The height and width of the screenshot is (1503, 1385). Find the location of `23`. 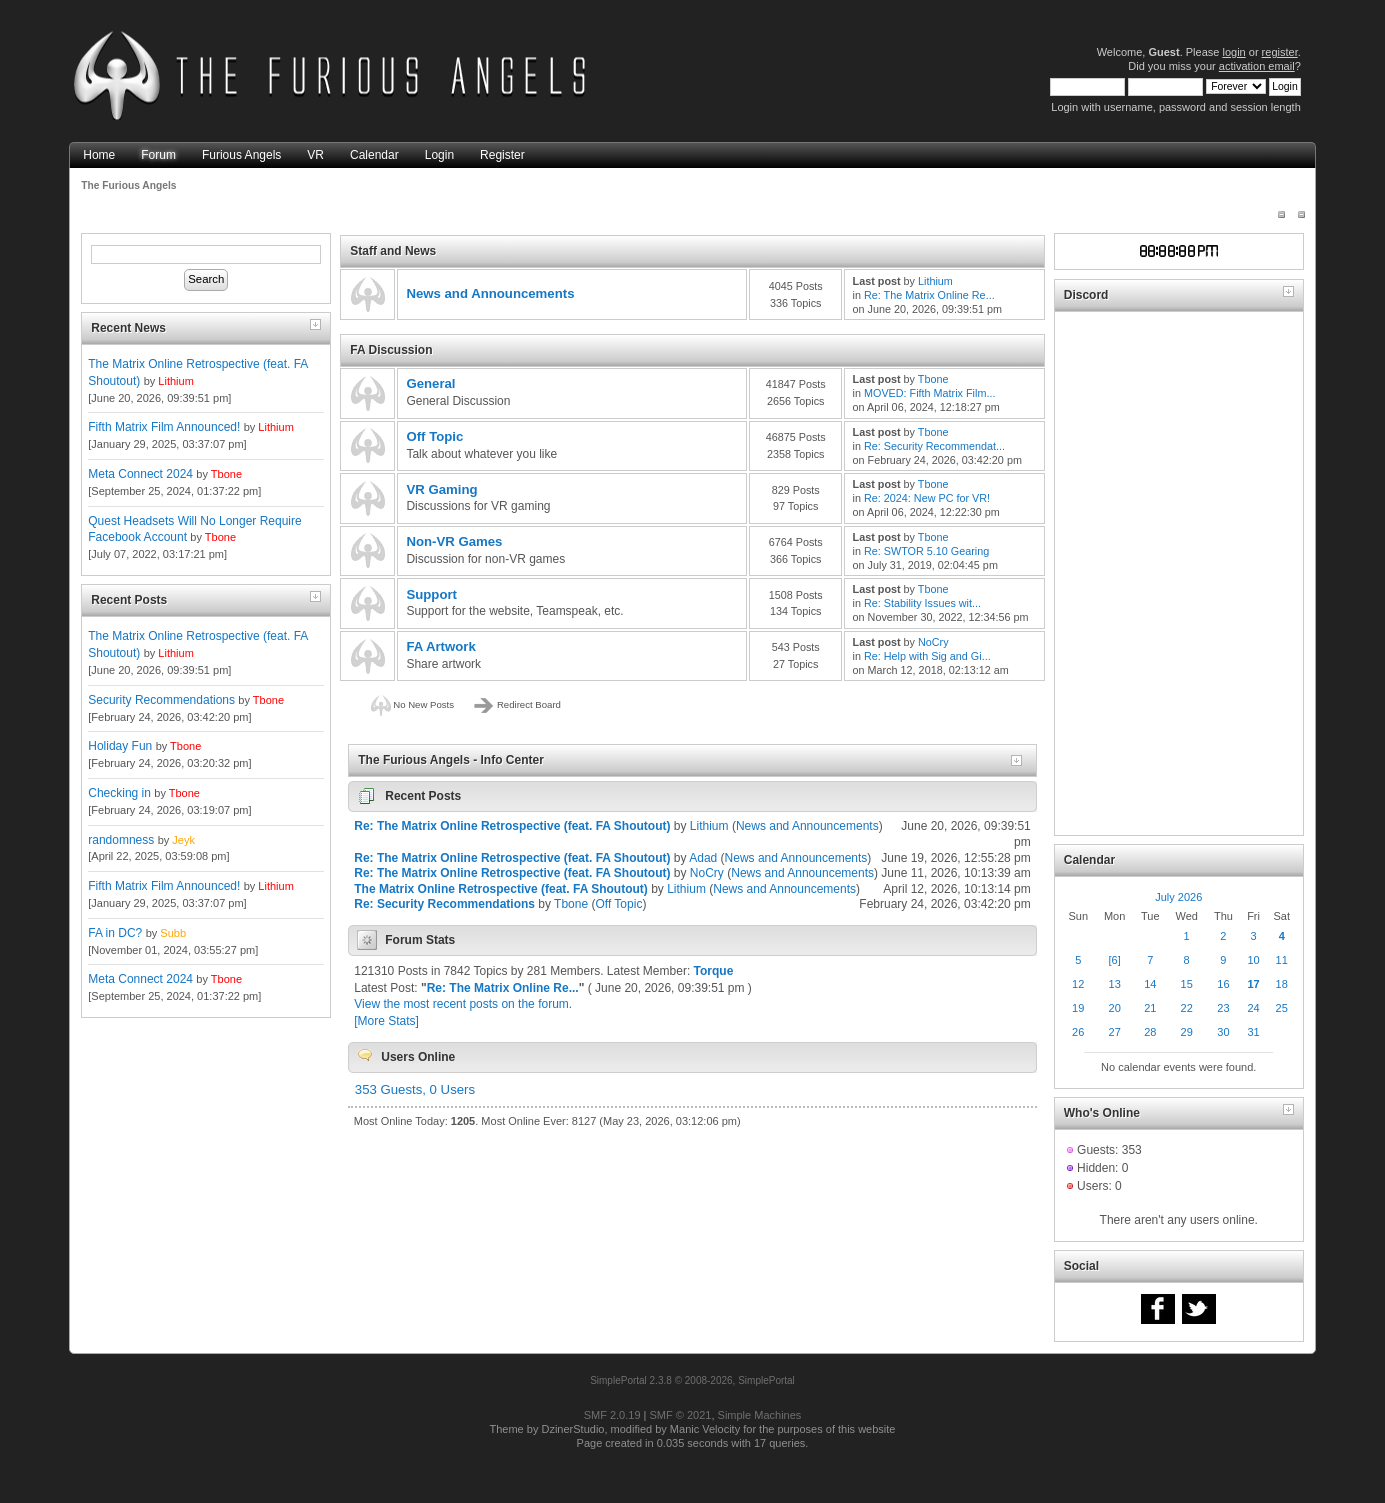

23 is located at coordinates (1223, 1008).